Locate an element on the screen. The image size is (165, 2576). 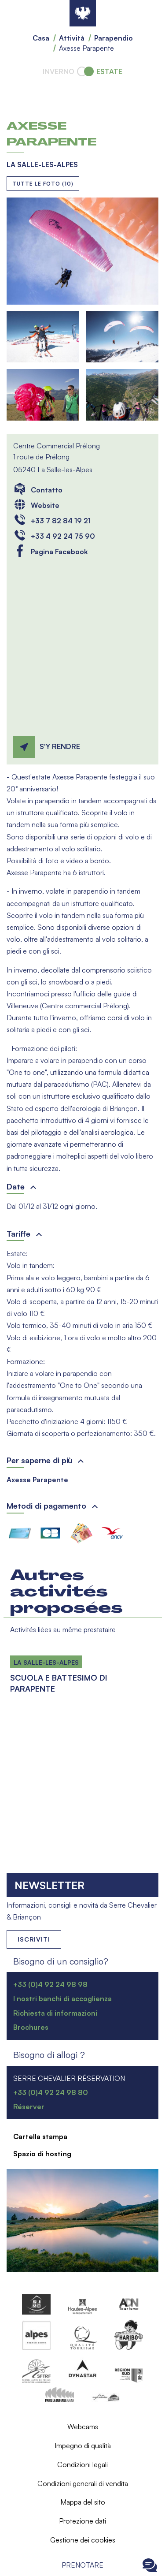
Tariffe [button] is located at coordinates (18, 1233).